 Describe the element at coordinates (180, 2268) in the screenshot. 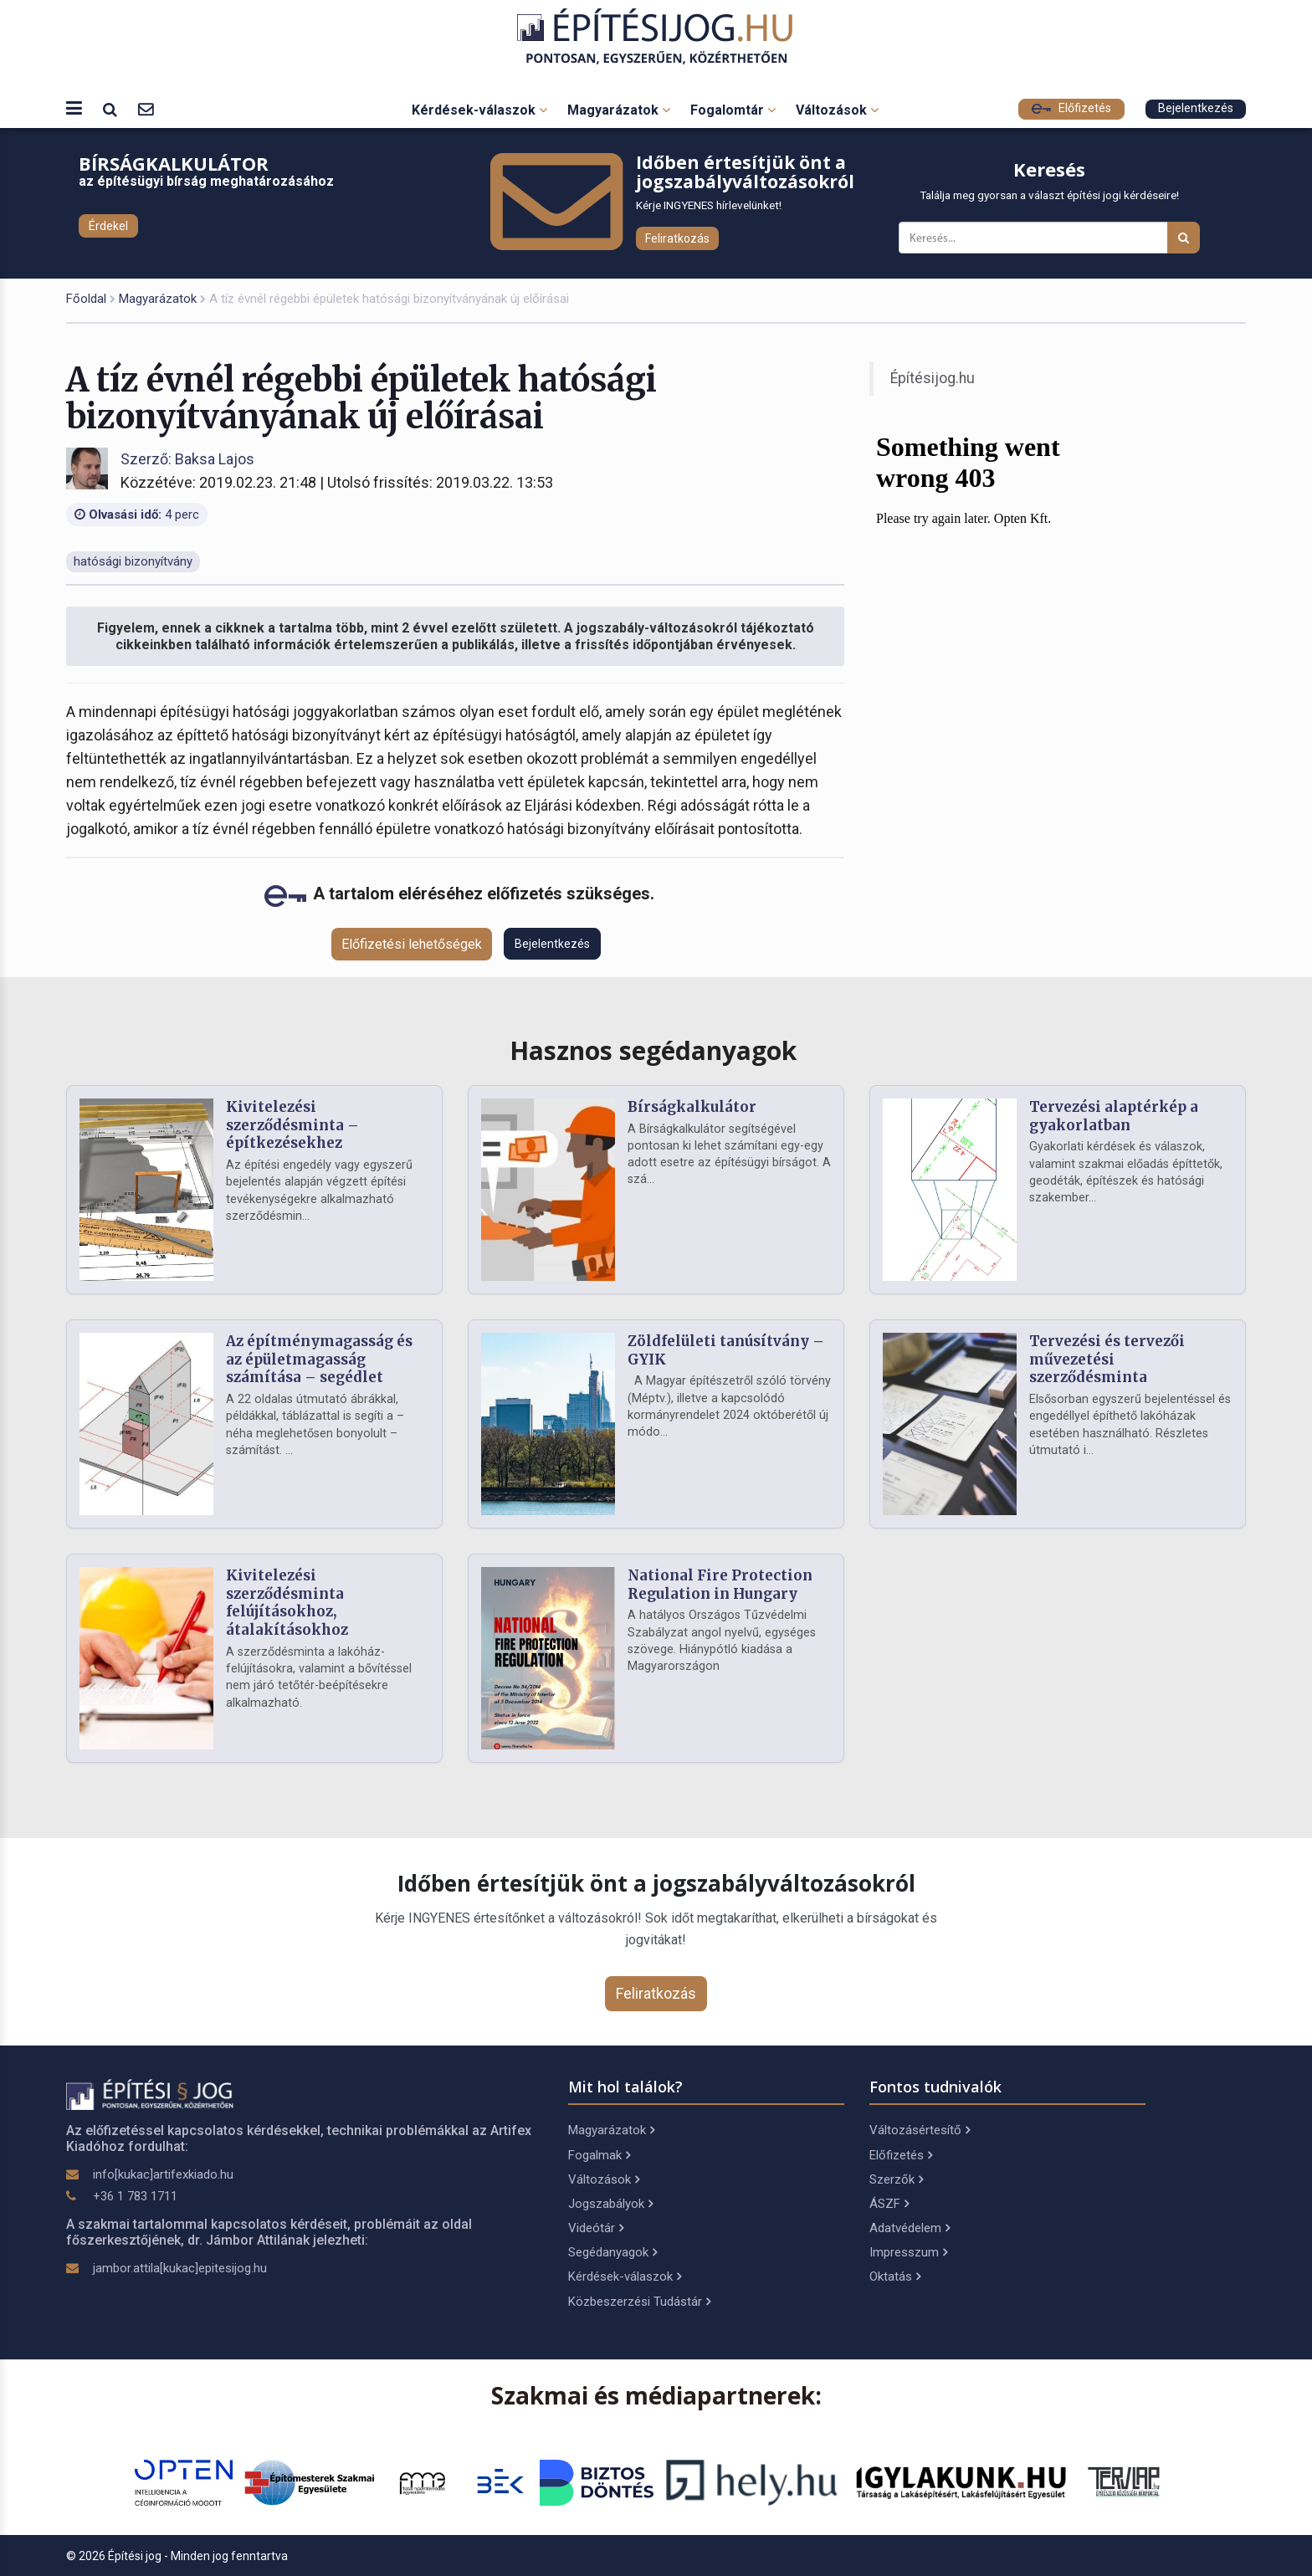

I see `jambor.attila[kukac]epitesijog.hu` at that location.